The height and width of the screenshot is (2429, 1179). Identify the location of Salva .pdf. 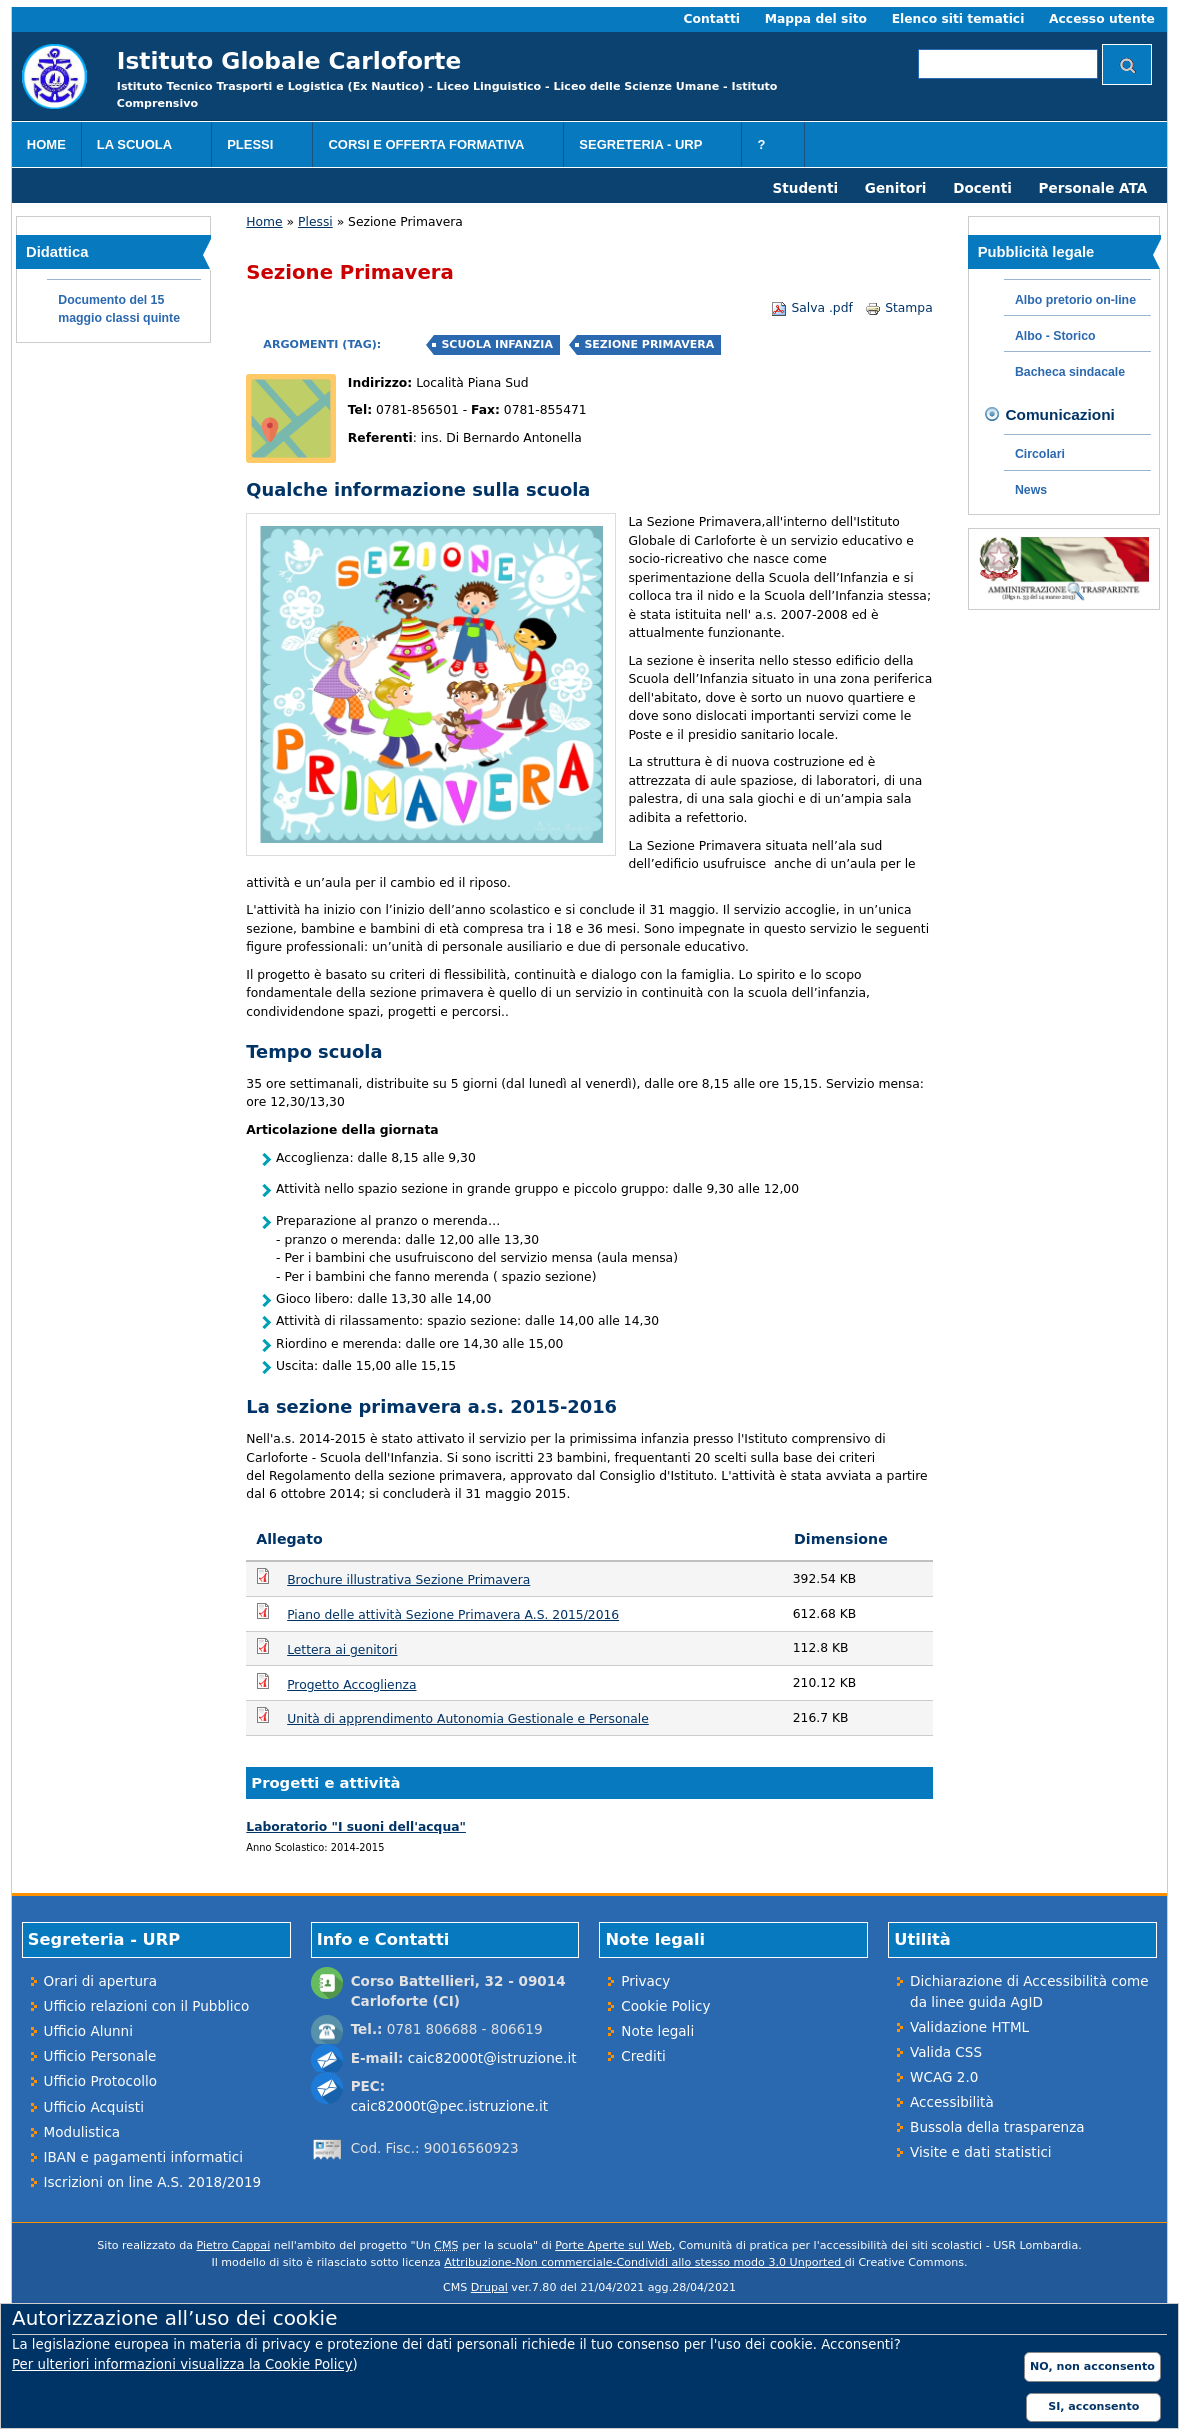
(811, 308).